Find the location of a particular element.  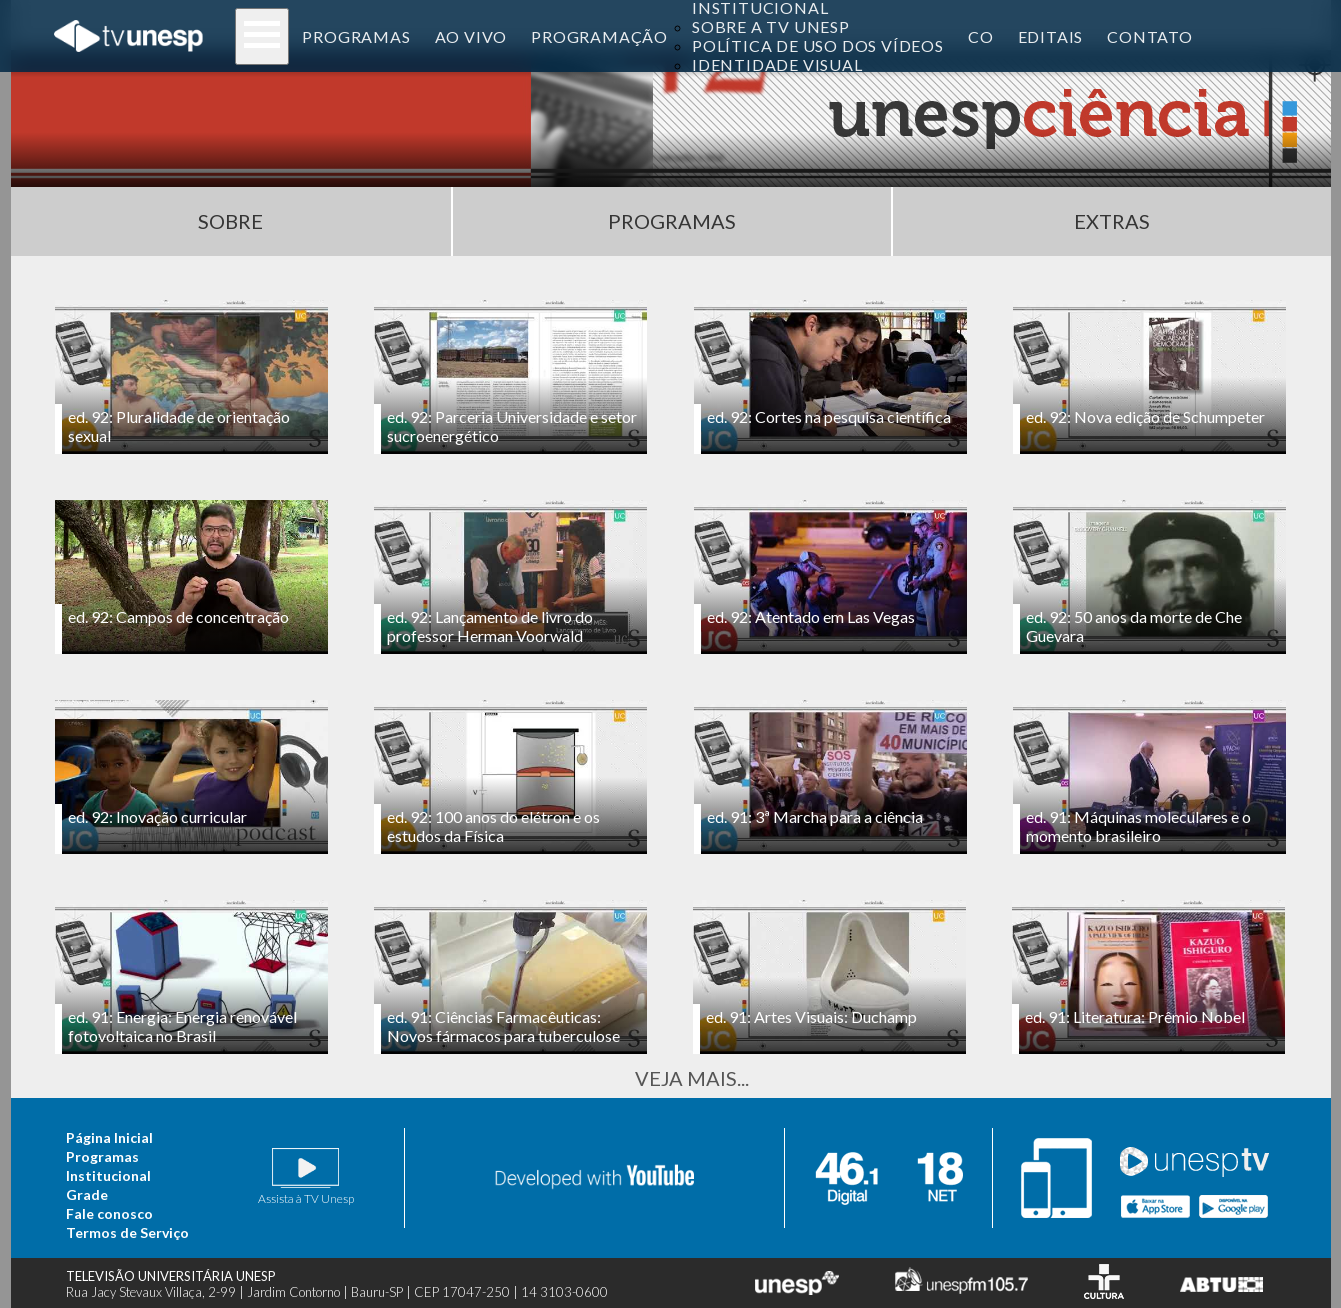

Identidade Visual is located at coordinates (777, 64).